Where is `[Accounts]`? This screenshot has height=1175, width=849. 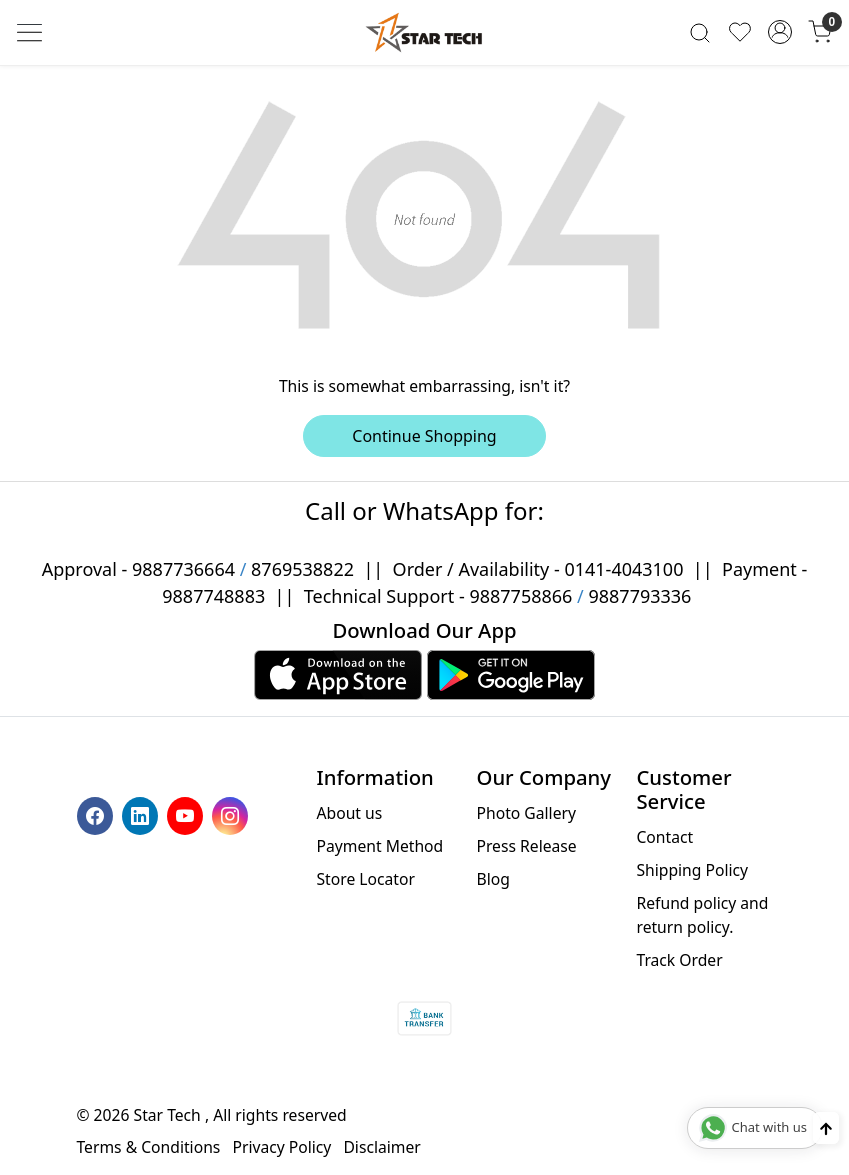 [Accounts] is located at coordinates (780, 32).